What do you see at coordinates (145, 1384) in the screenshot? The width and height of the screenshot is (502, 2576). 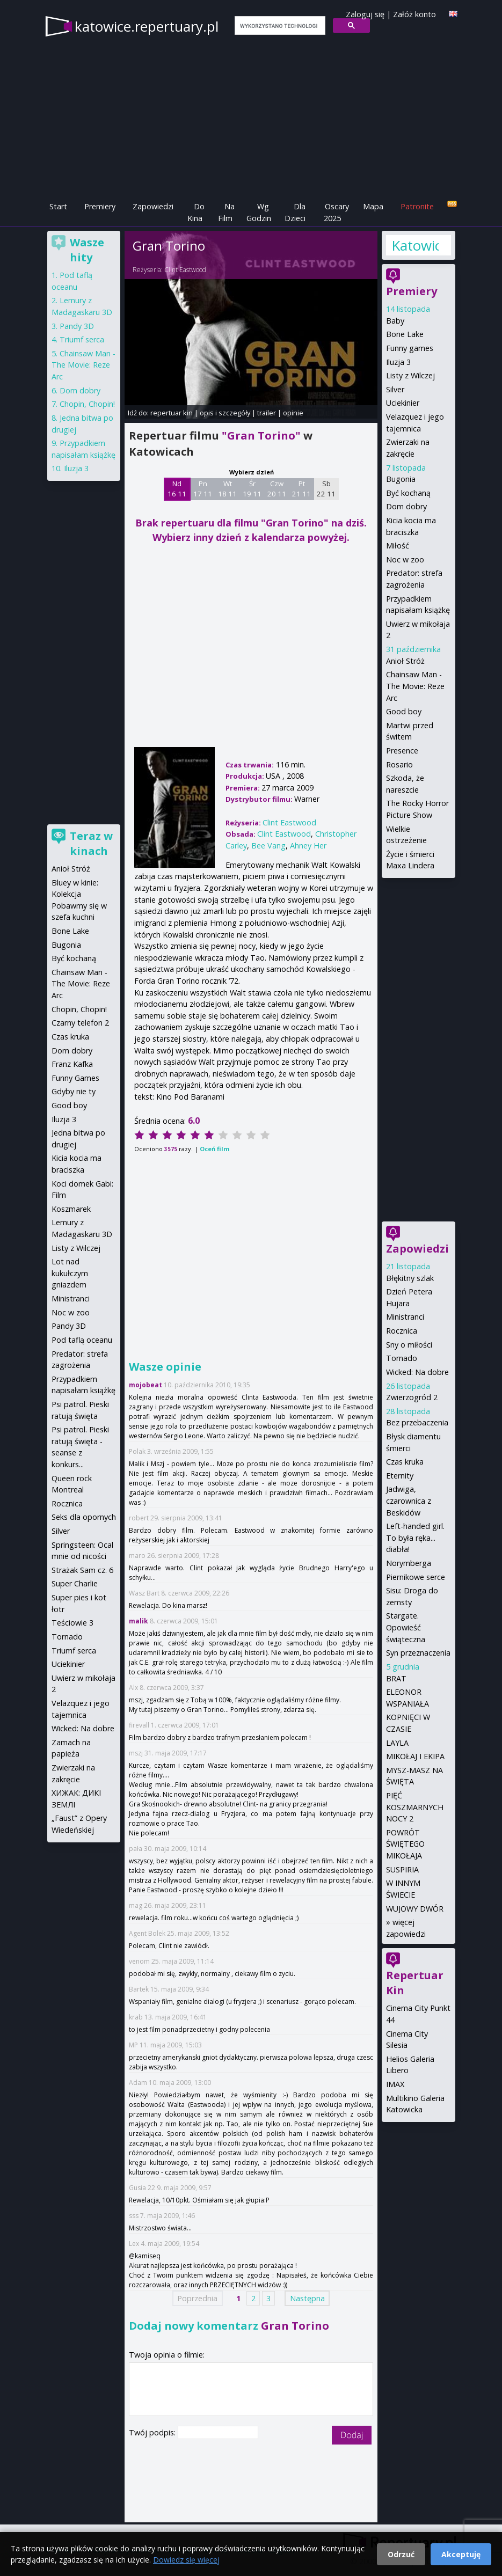 I see `mojobeat` at bounding box center [145, 1384].